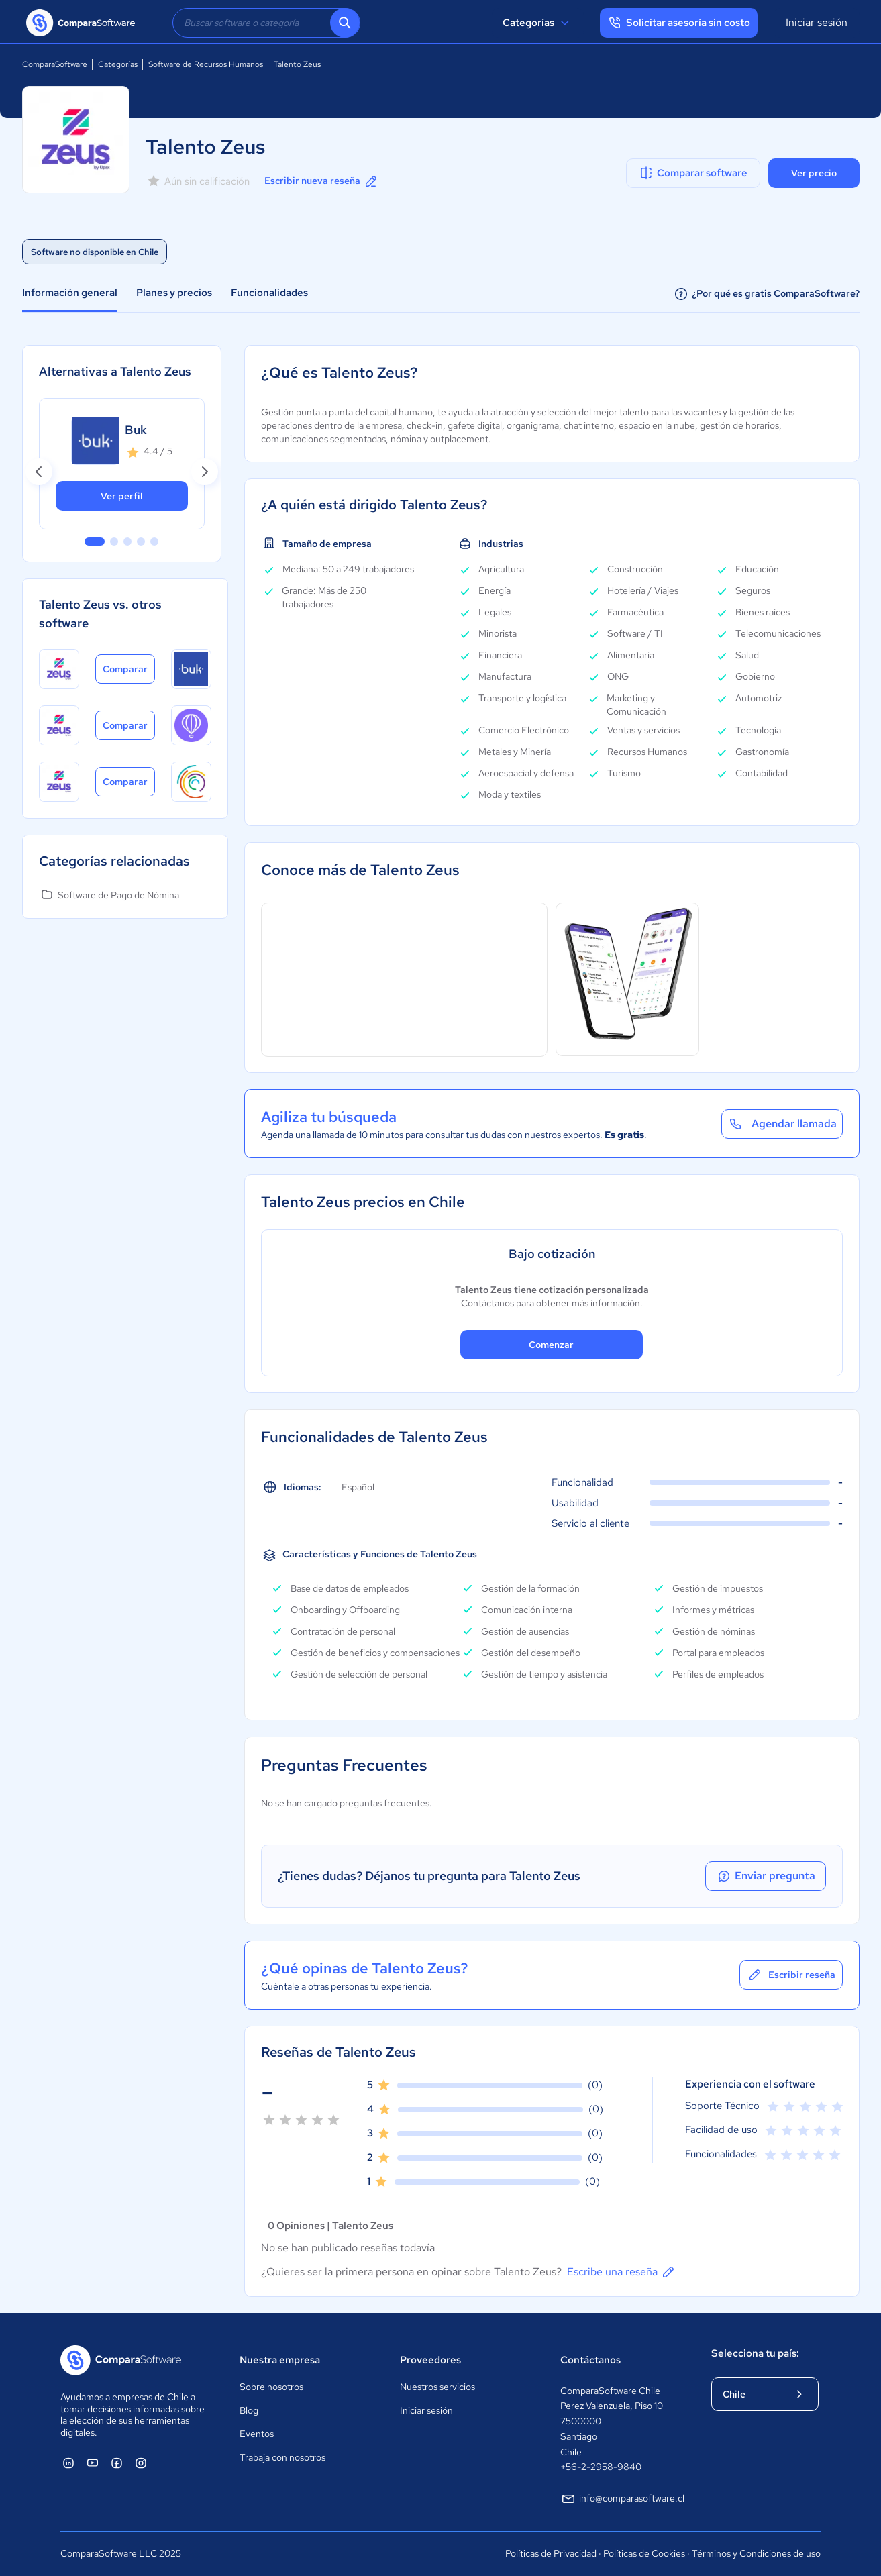 This screenshot has width=881, height=2576. What do you see at coordinates (271, 2387) in the screenshot?
I see `Sobre nosotros` at bounding box center [271, 2387].